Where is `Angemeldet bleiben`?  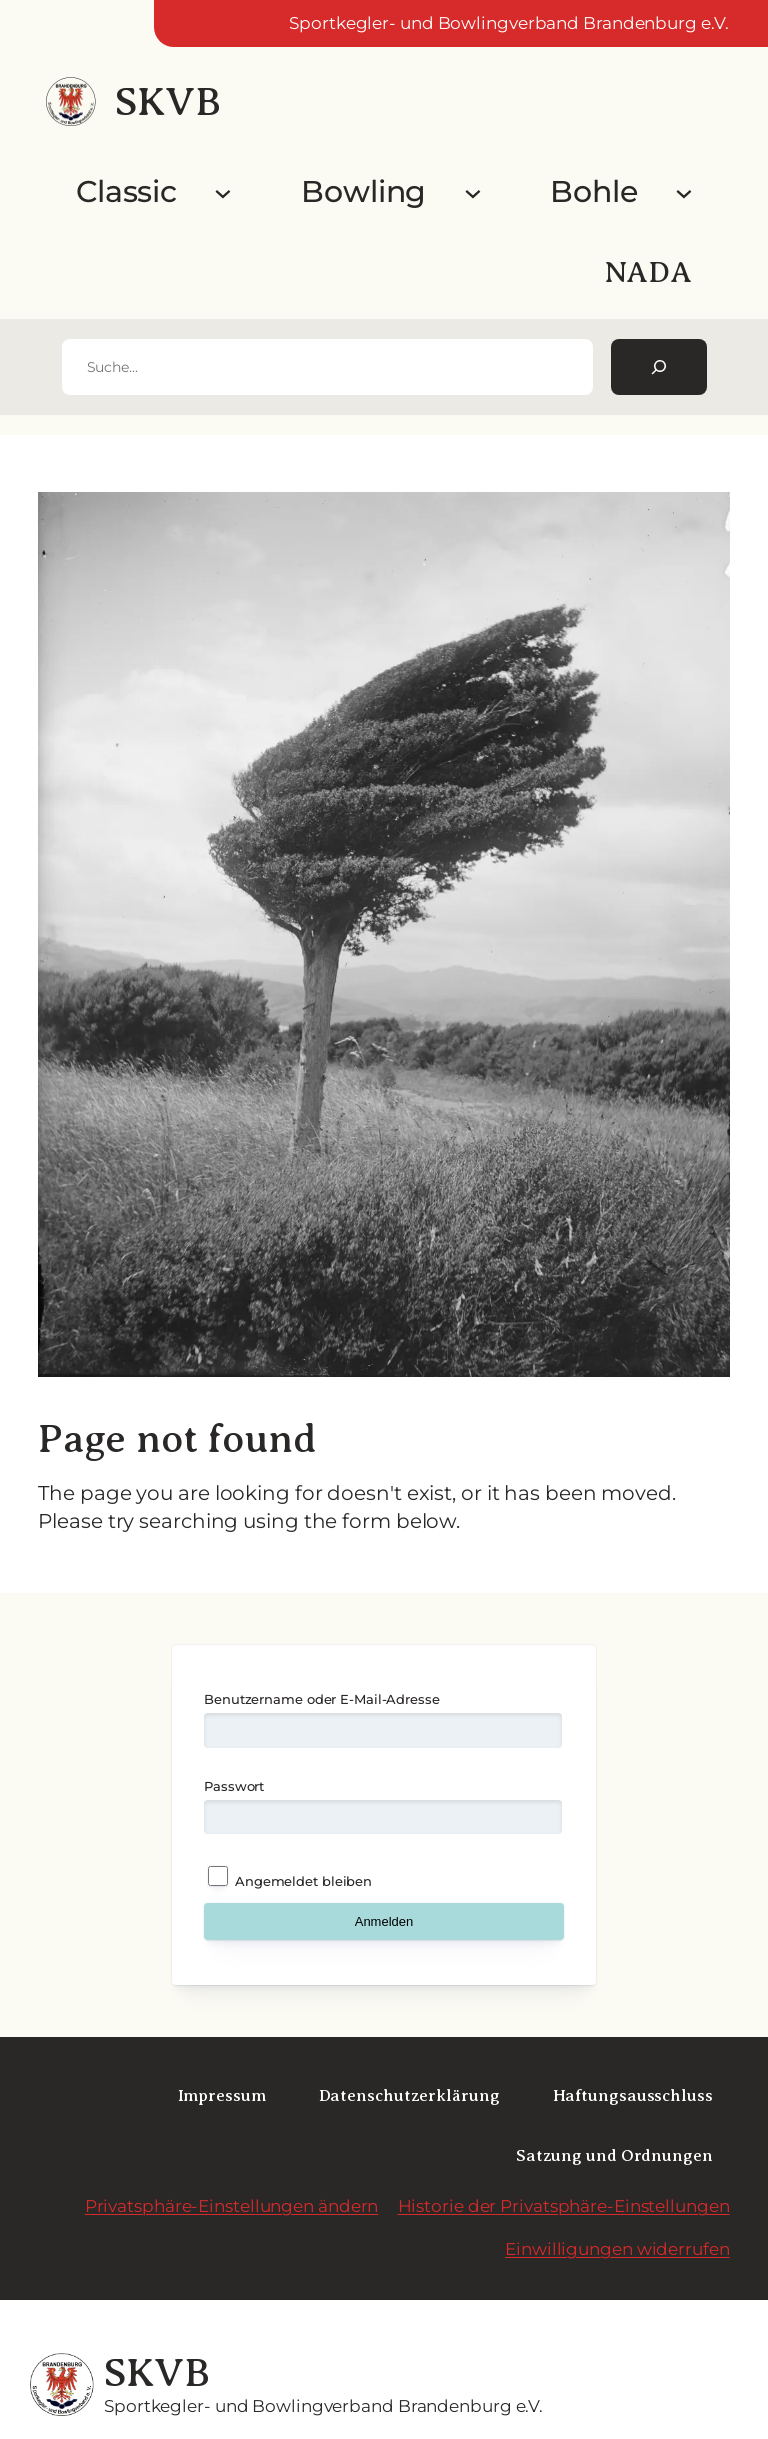
Angemeldet bleiben is located at coordinates (290, 1877).